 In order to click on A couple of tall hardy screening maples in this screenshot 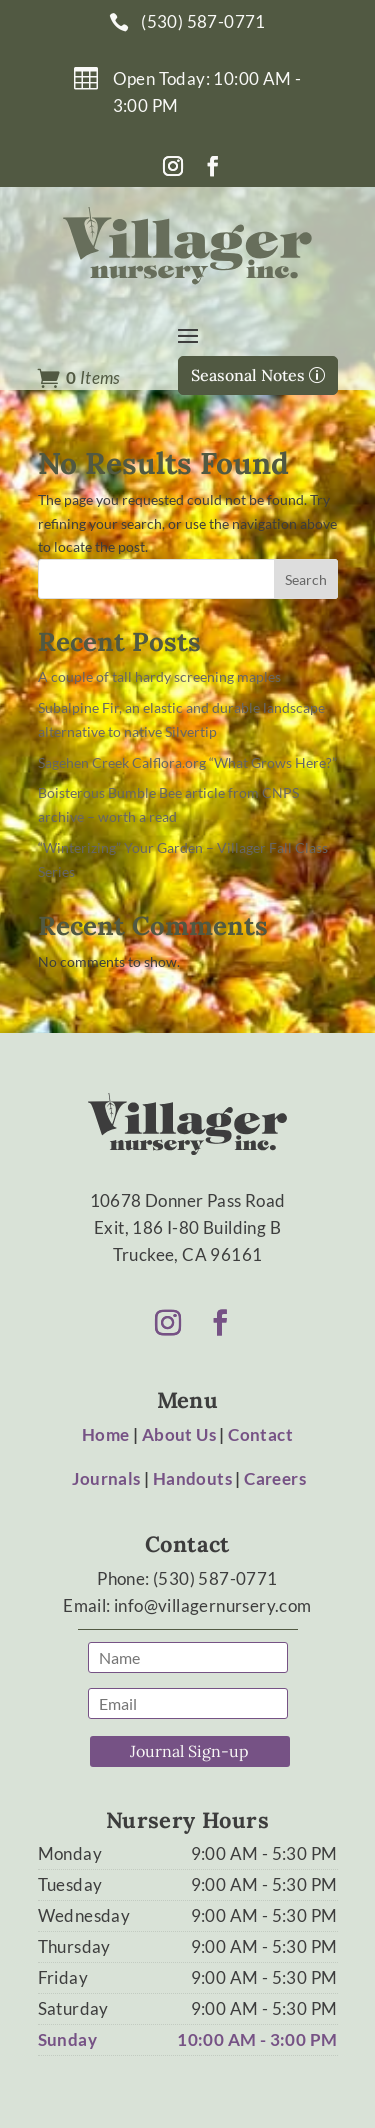, I will do `click(159, 676)`.